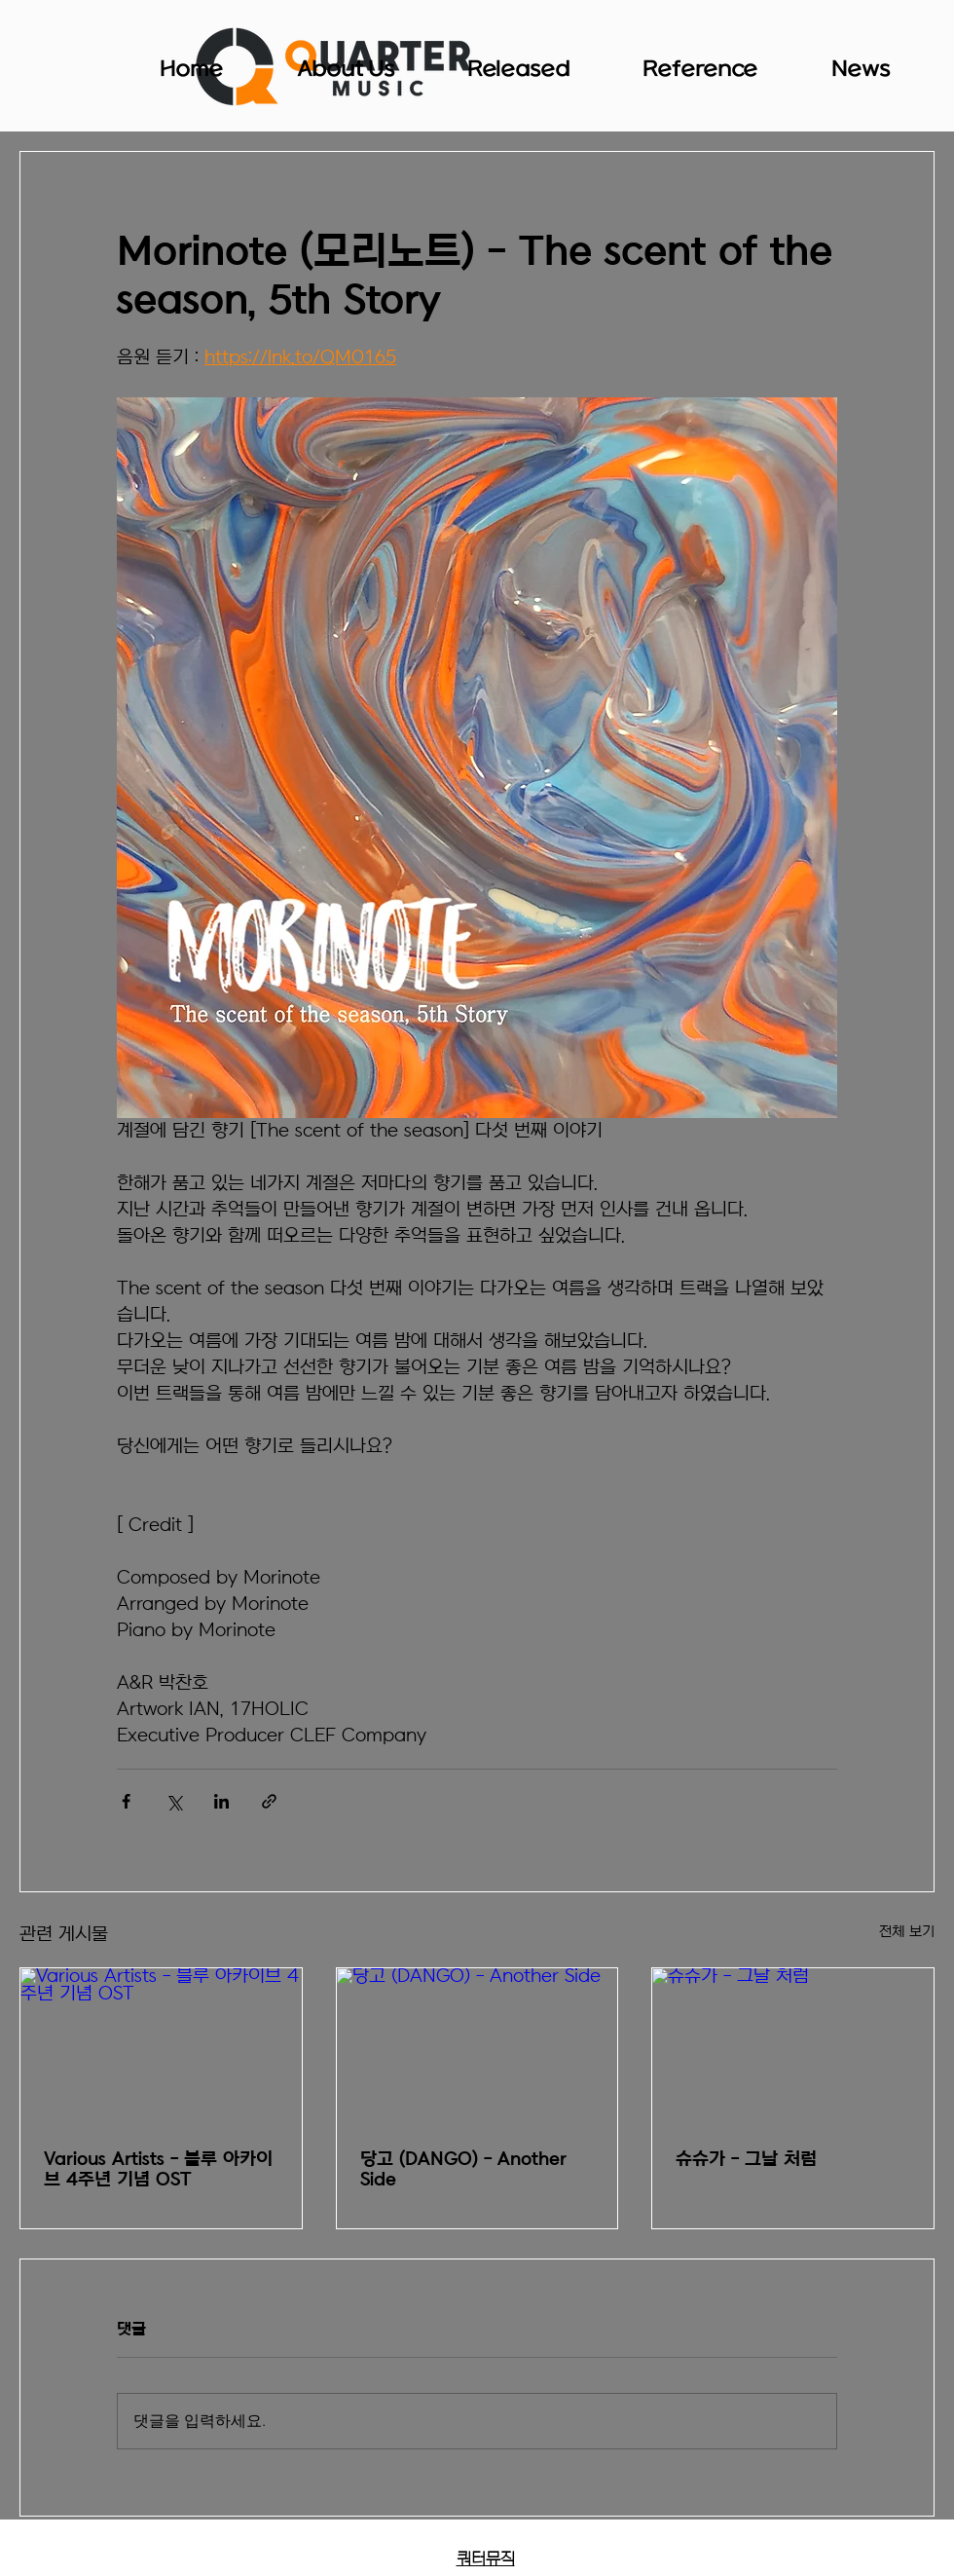 This screenshot has height=2576, width=954. What do you see at coordinates (221, 1801) in the screenshot?
I see `[링크드인으로 공유]` at bounding box center [221, 1801].